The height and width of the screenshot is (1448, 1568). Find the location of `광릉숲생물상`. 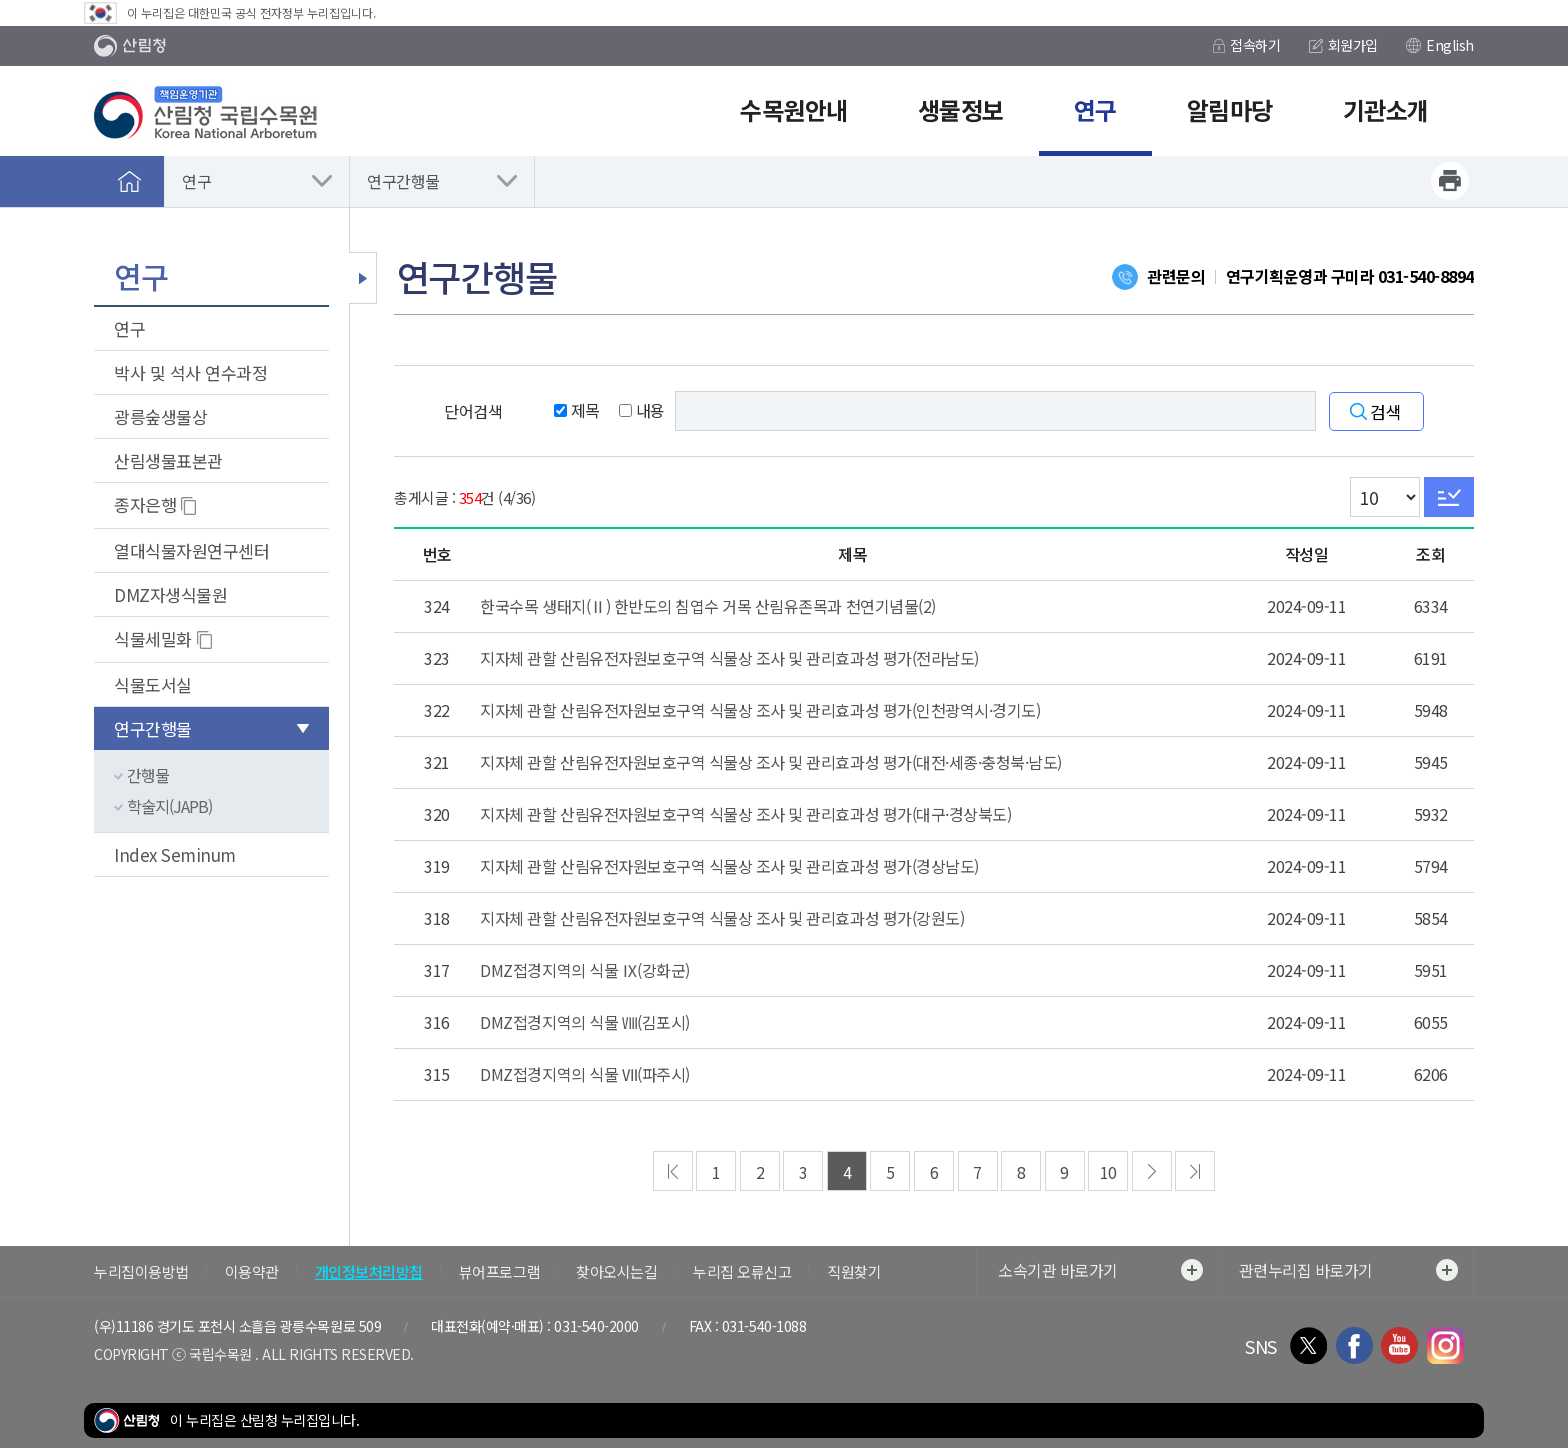

광릉숲생물상 is located at coordinates (160, 416).